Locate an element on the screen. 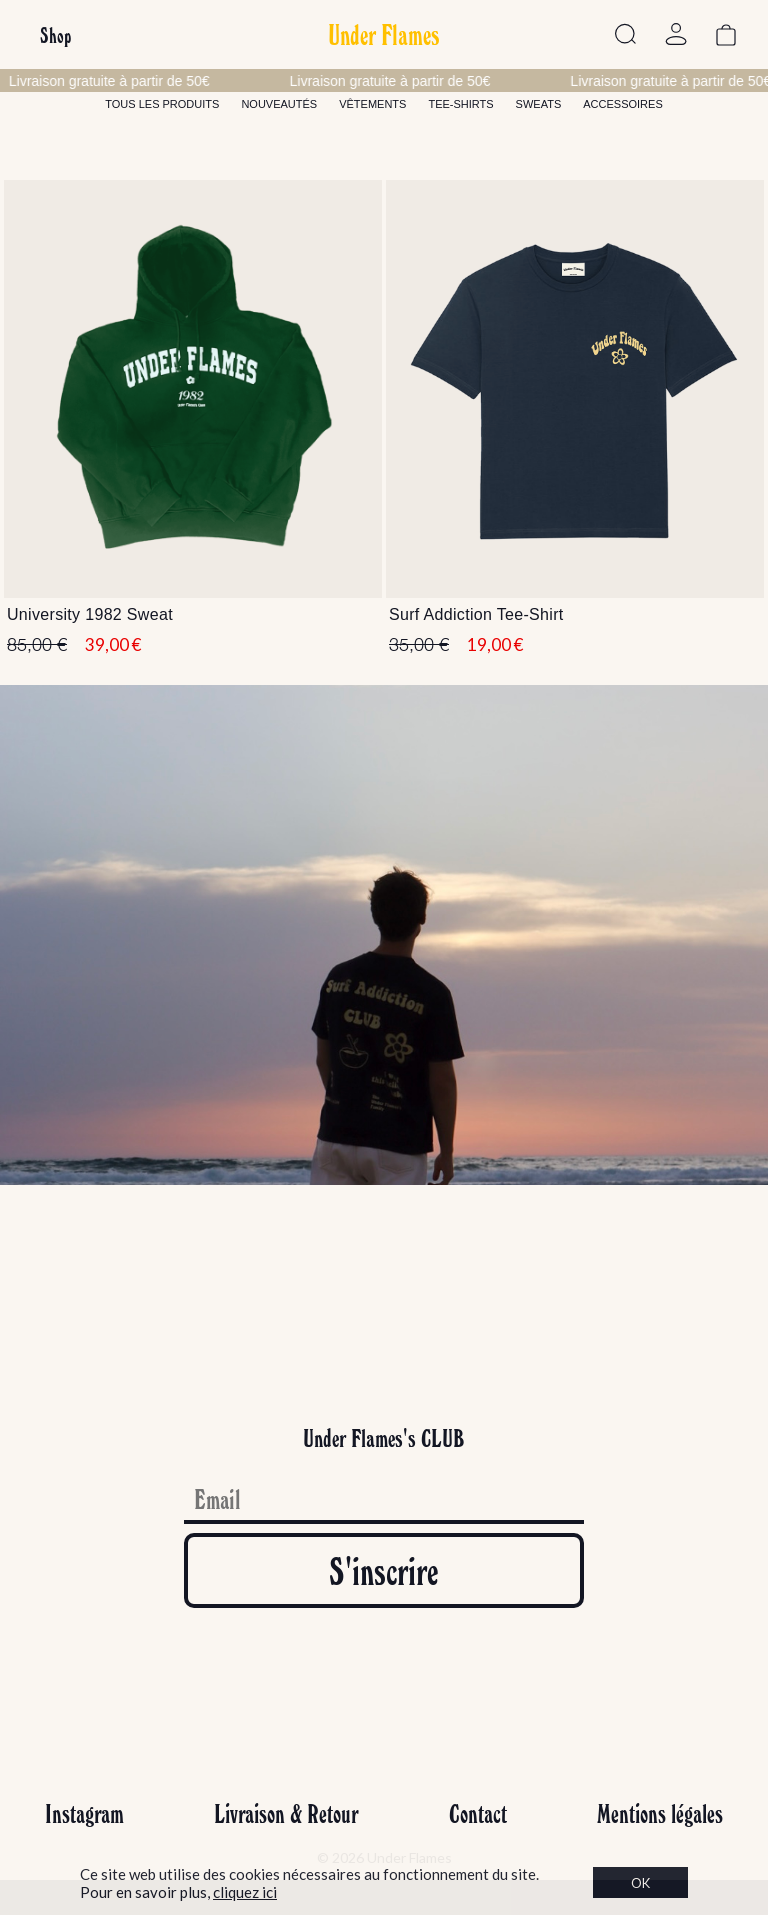  S'inscrire is located at coordinates (384, 1570).